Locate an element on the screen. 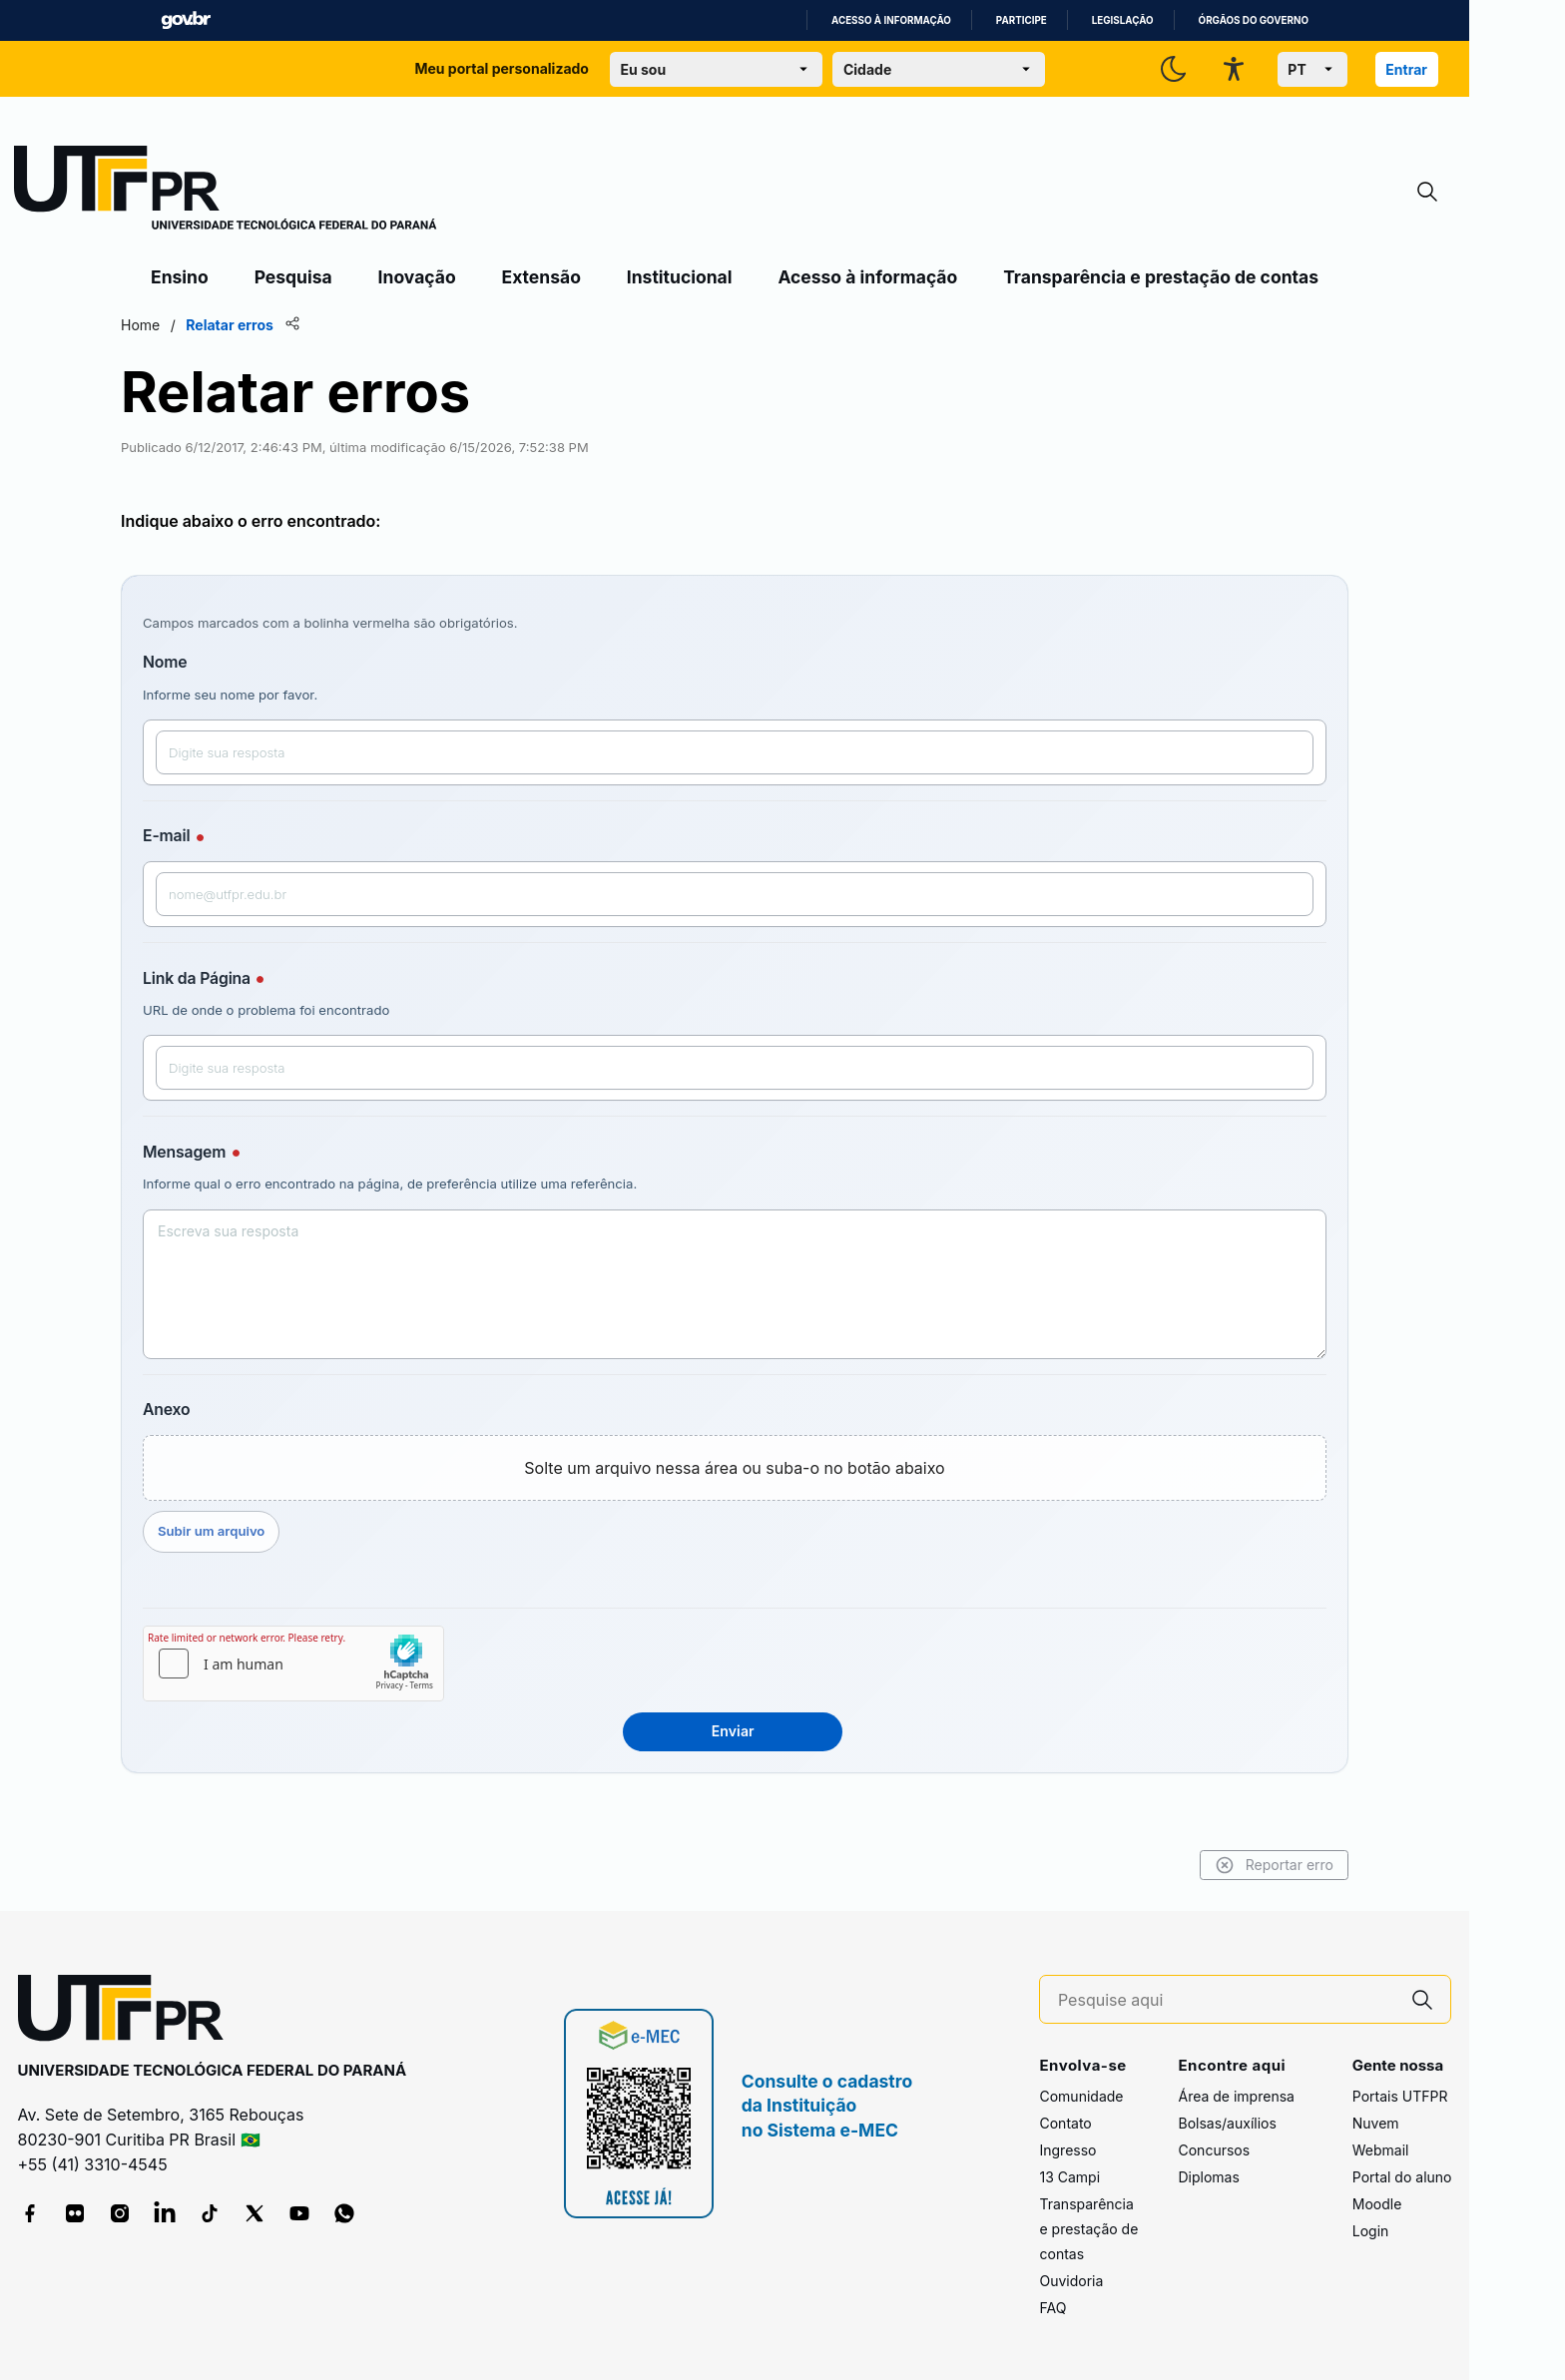 This screenshot has height=2380, width=1565. Portais UTFPR is located at coordinates (1400, 2096).